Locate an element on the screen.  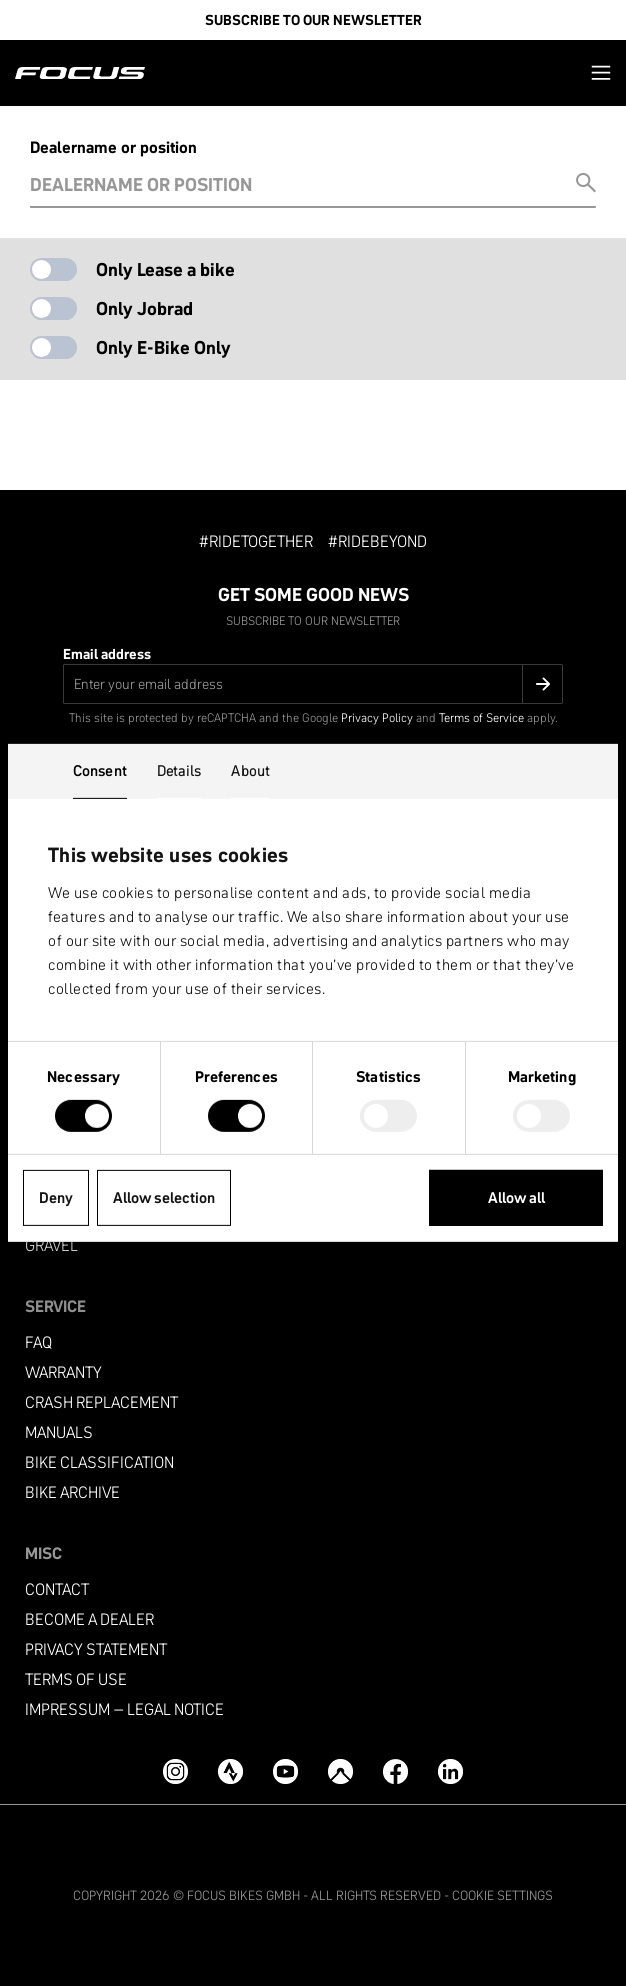
About [tab] is located at coordinates (250, 770).